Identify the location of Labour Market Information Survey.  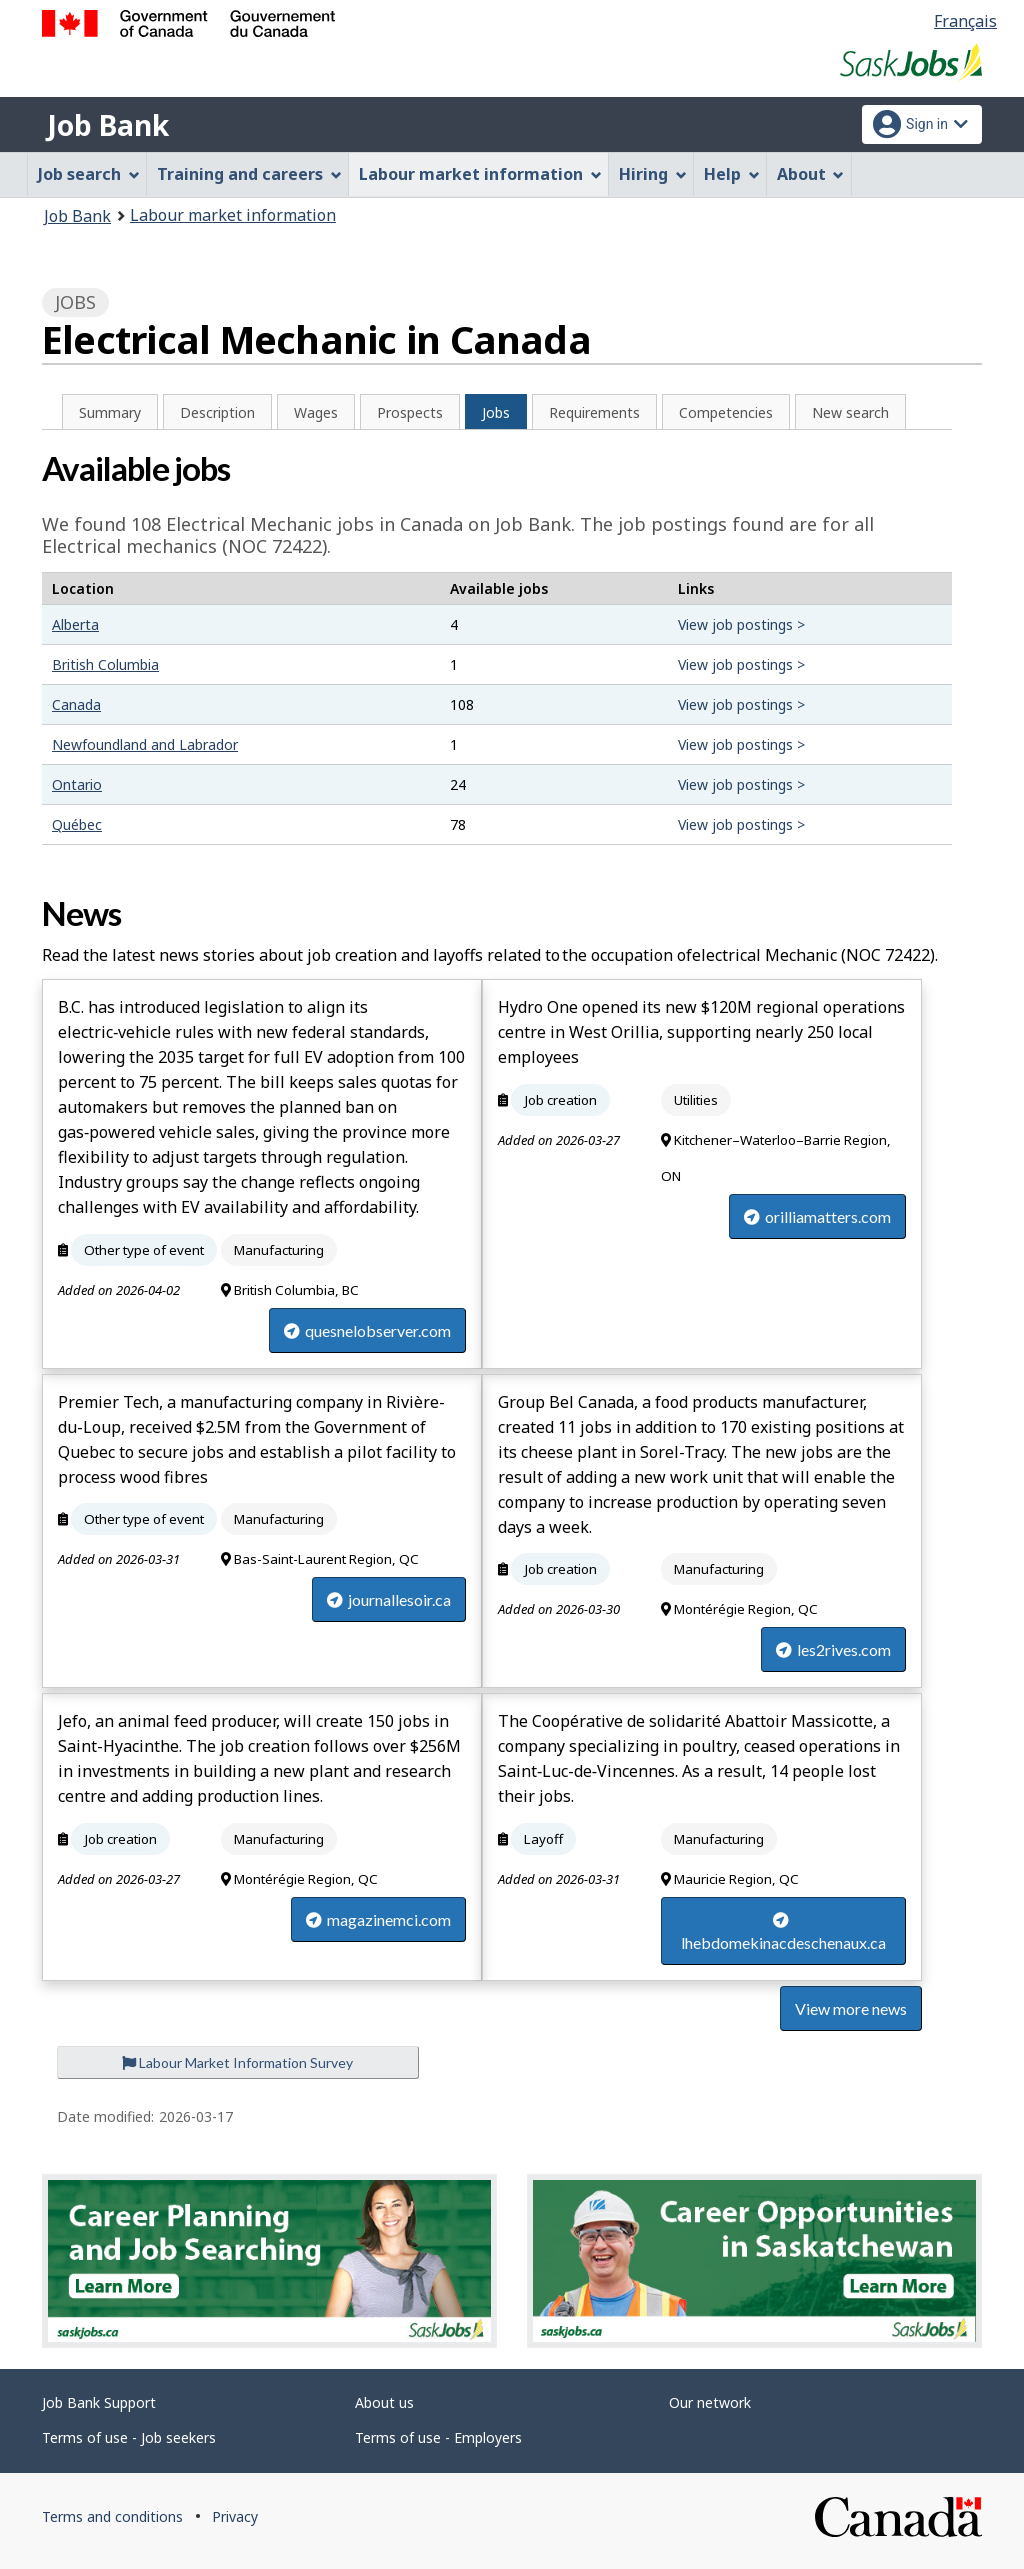
(237, 2062).